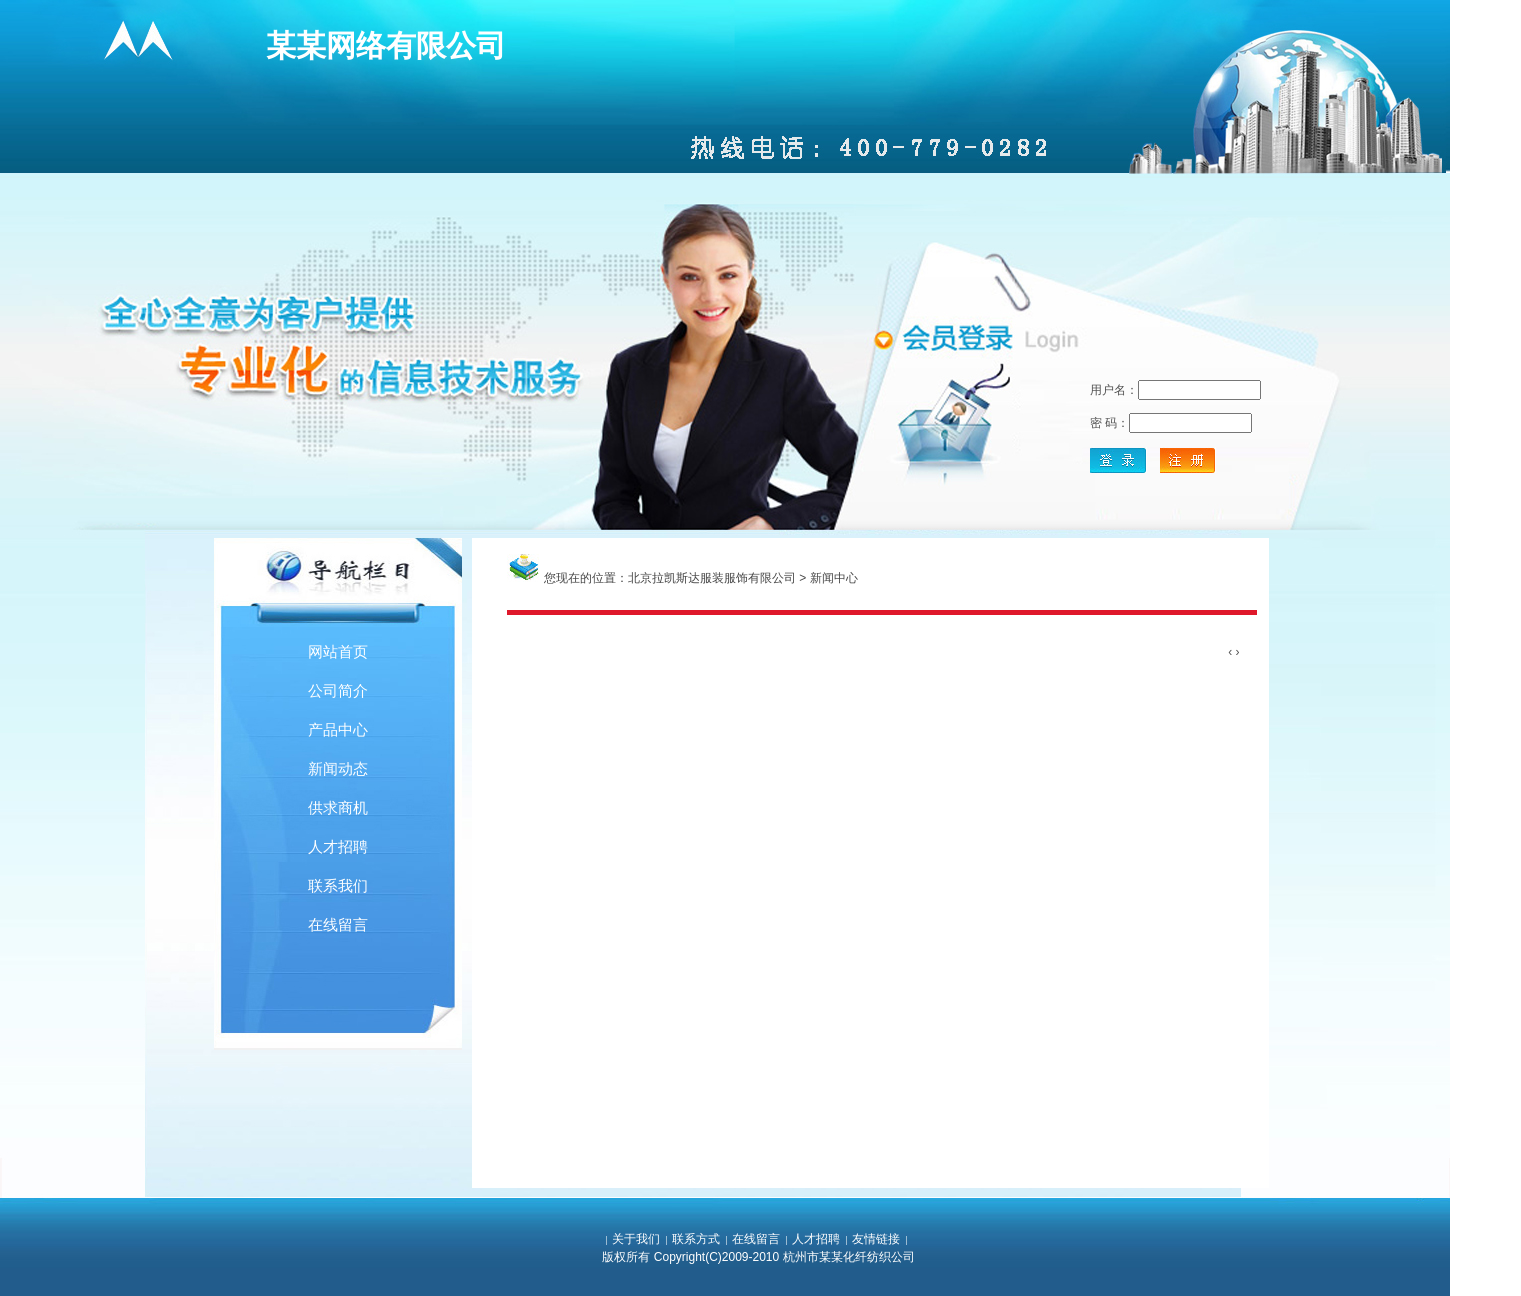 The image size is (1521, 1296). I want to click on 公司简介, so click(338, 690).